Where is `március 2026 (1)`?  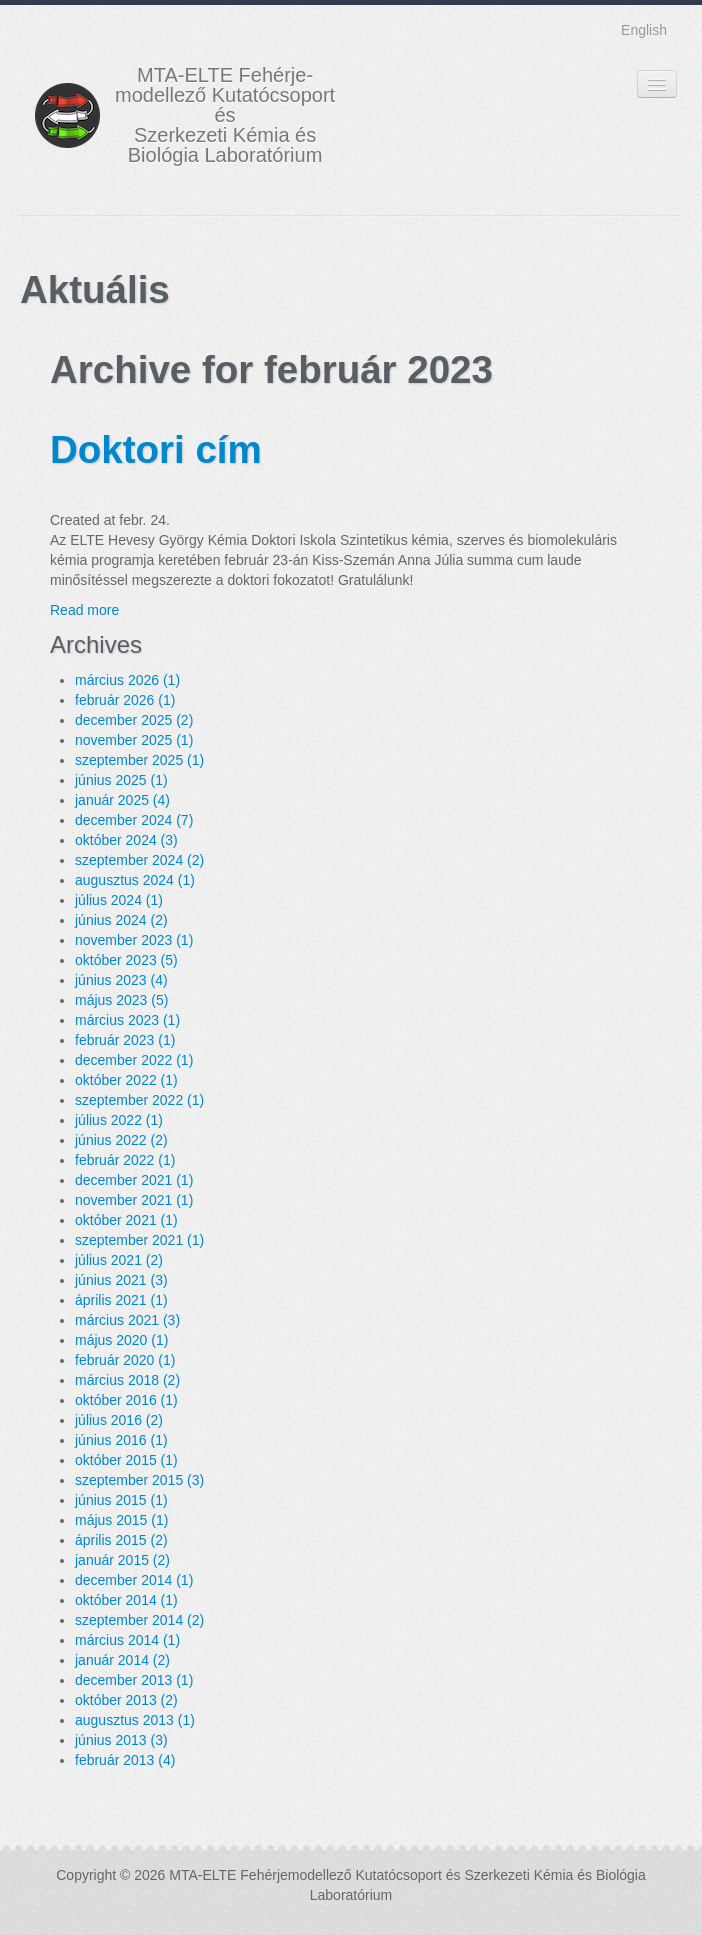 március 2026 (1) is located at coordinates (127, 680).